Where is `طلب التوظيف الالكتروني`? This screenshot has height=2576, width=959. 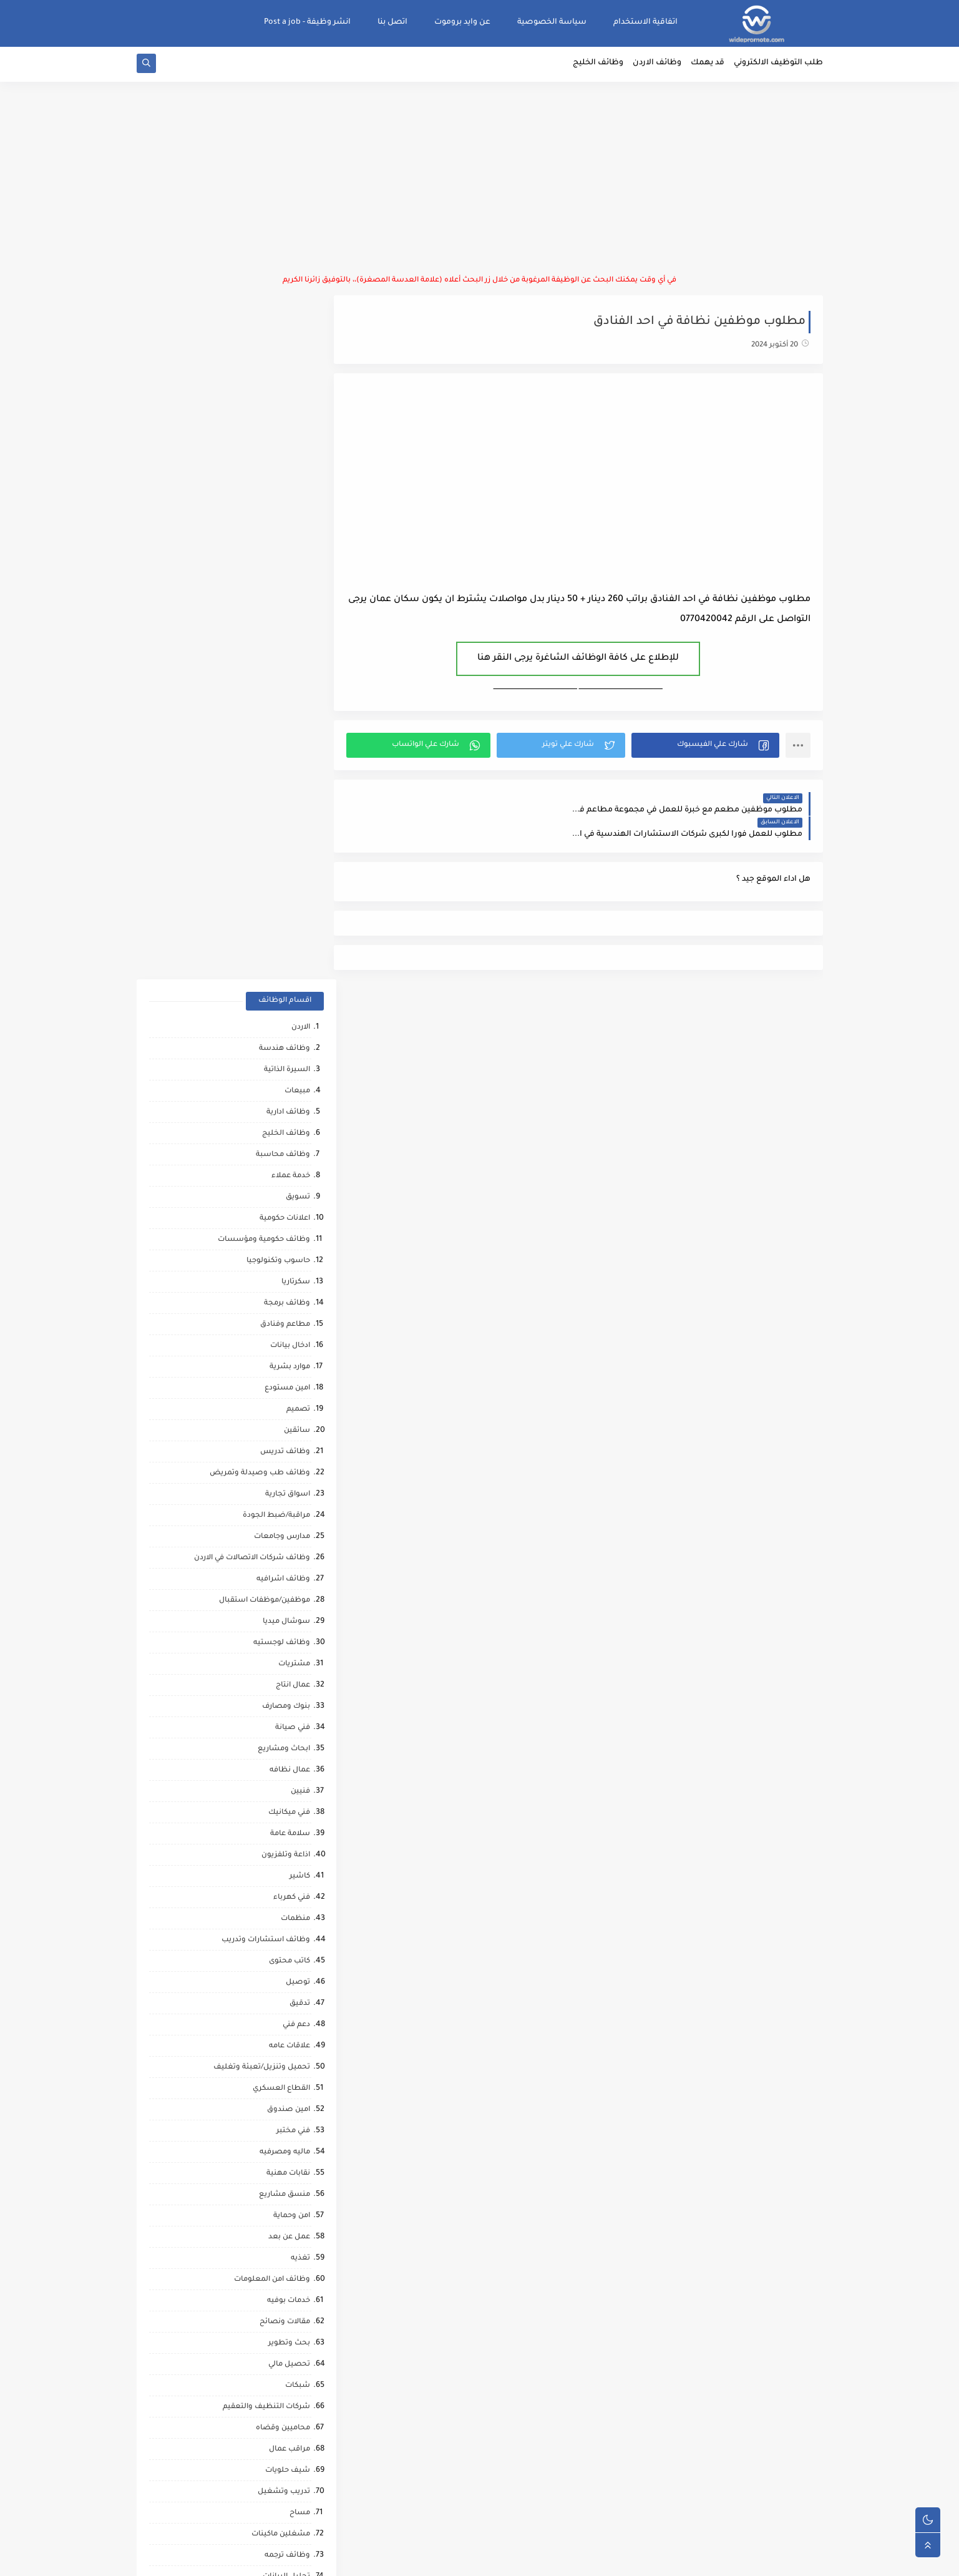 طلب التوظيف الالكتروني is located at coordinates (778, 66).